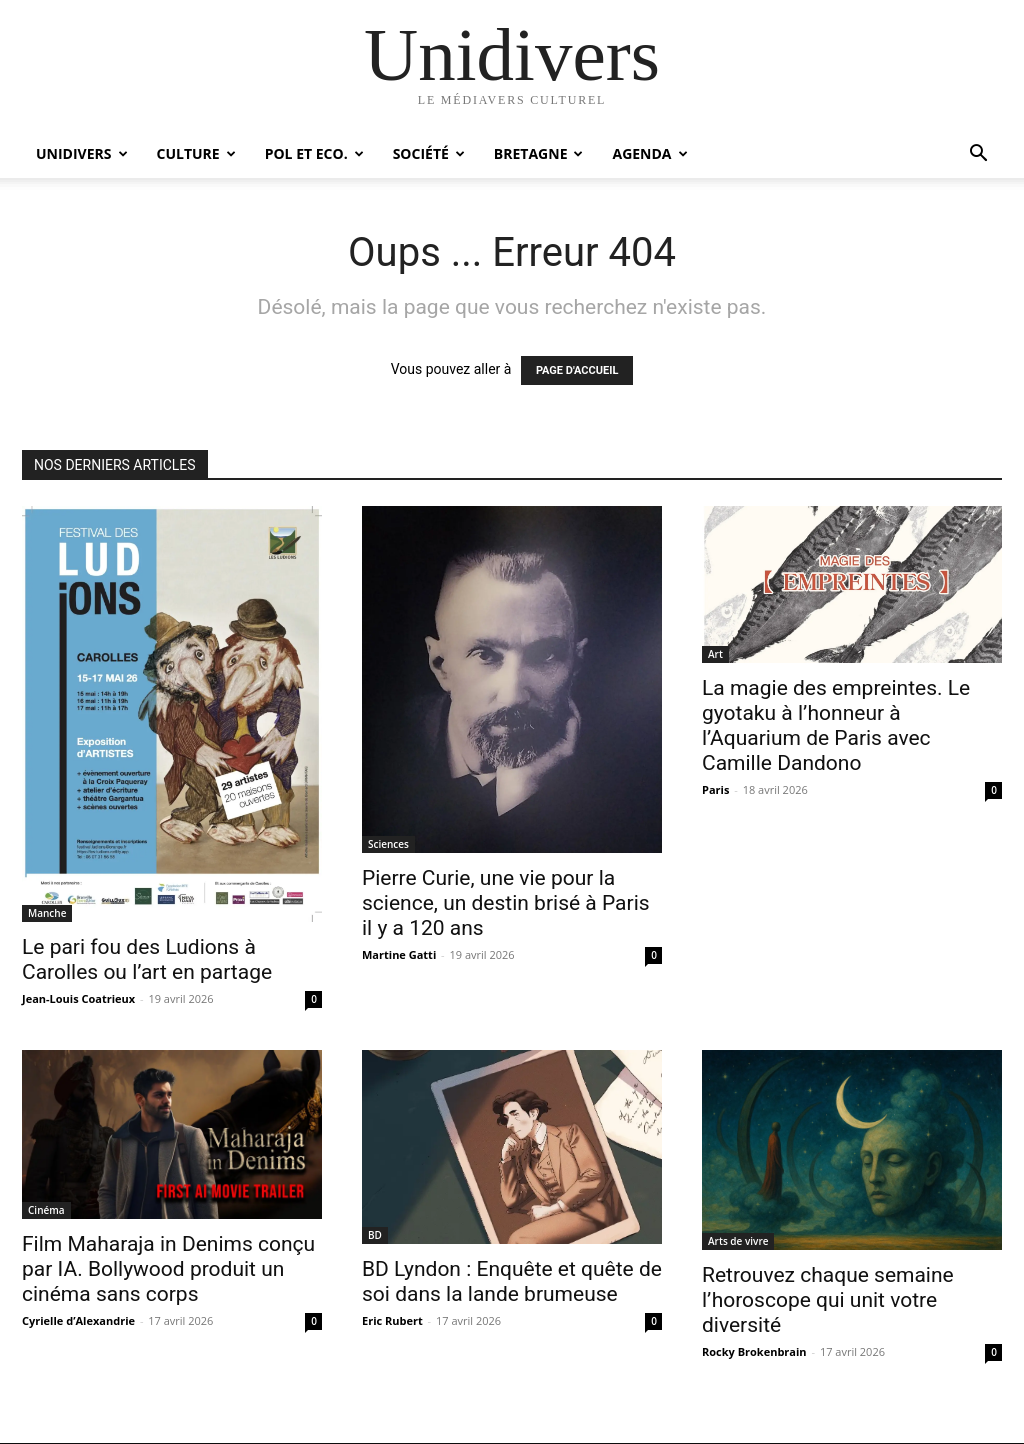  I want to click on PAGE D'ACCUEIL, so click(577, 370).